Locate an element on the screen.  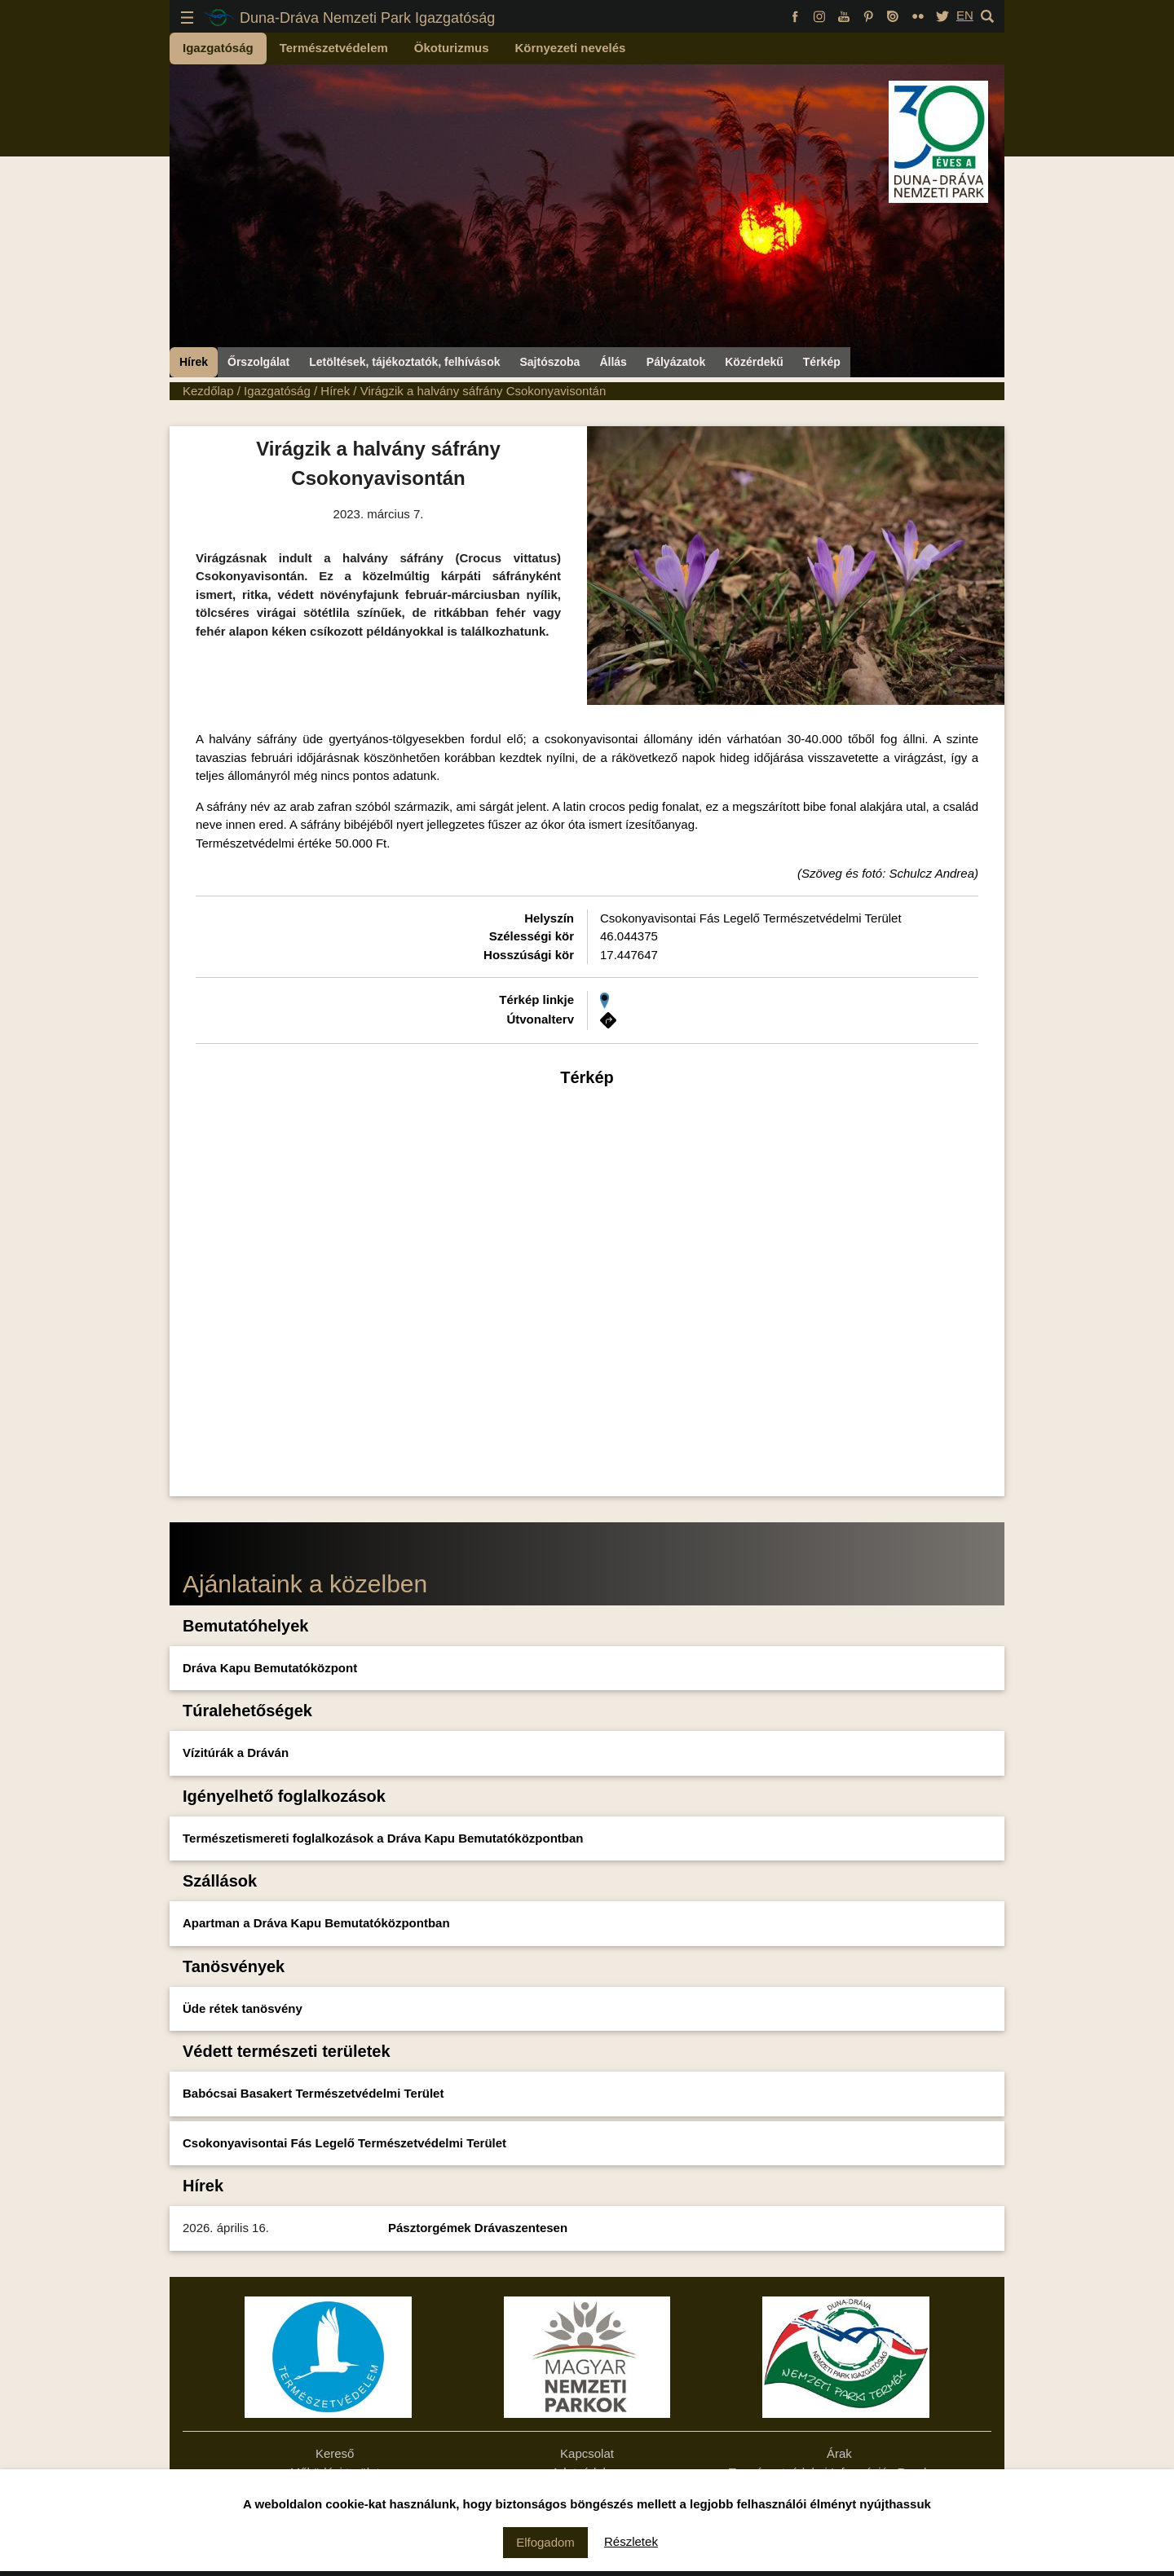
Kezdőlap is located at coordinates (208, 391).